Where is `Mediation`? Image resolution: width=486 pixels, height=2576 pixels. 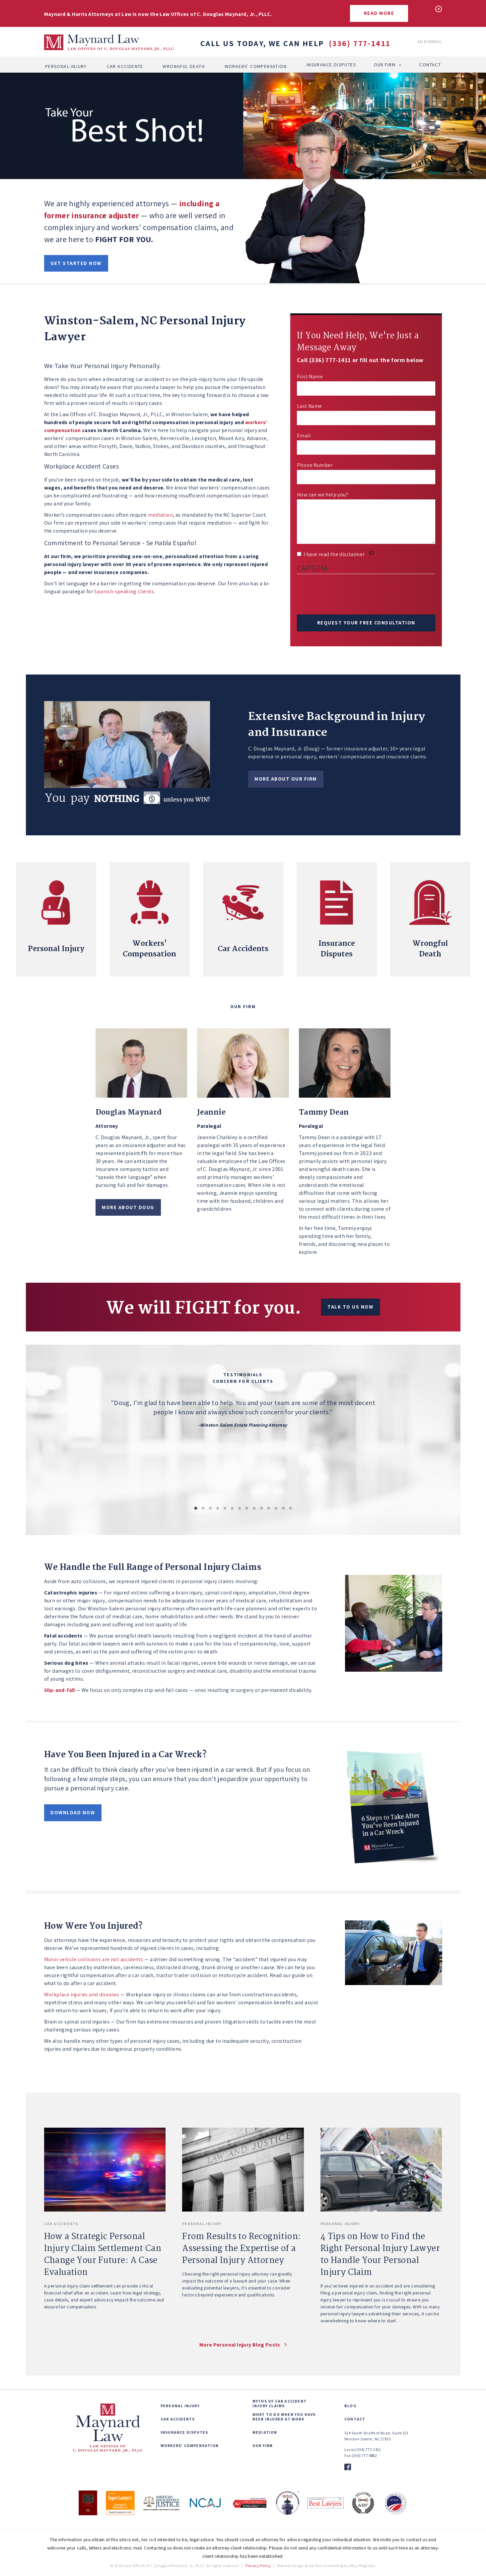
Mediation is located at coordinates (264, 2432).